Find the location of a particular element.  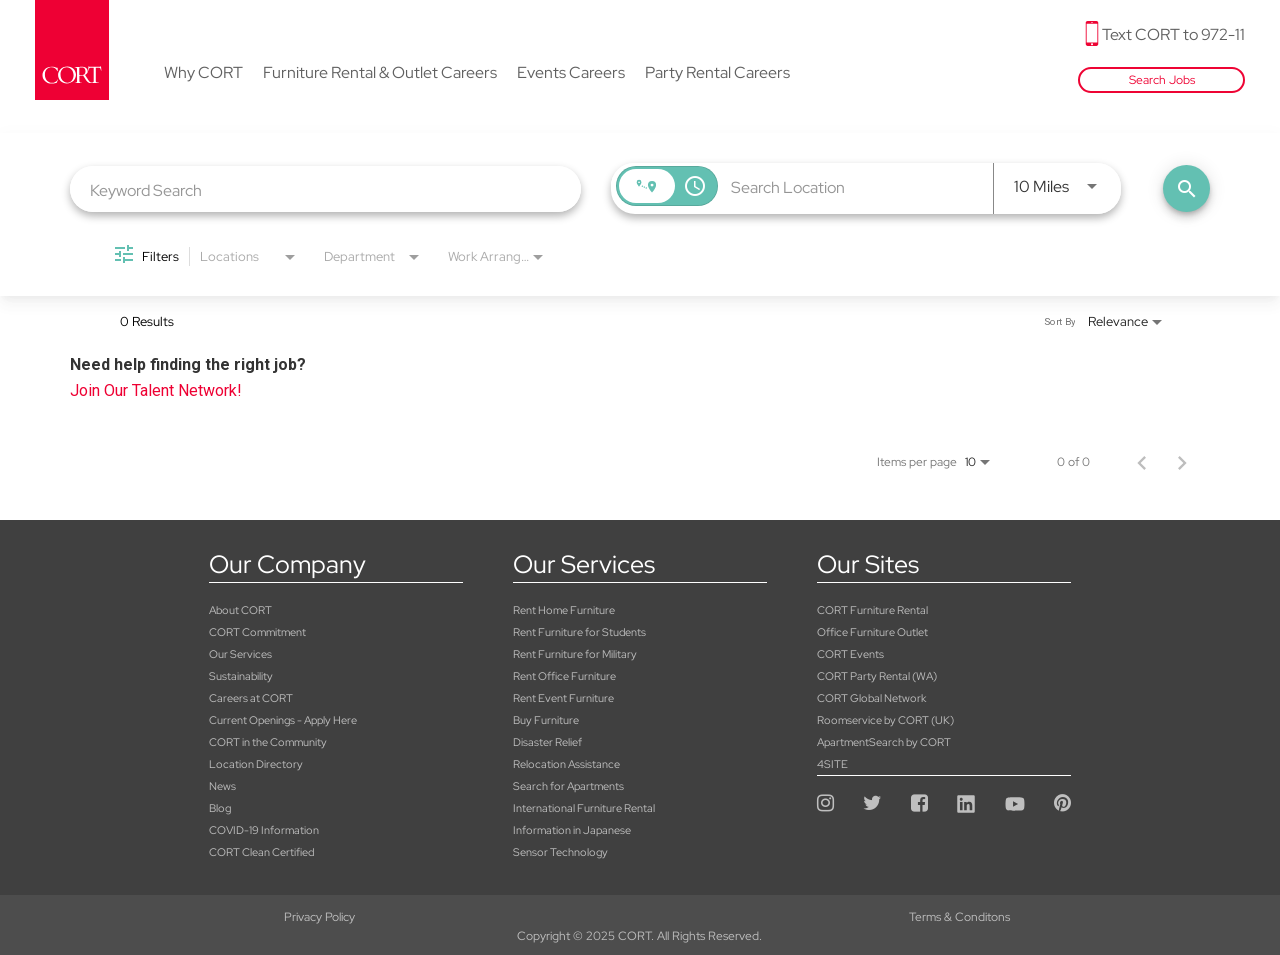

Location Directory is located at coordinates (256, 764).